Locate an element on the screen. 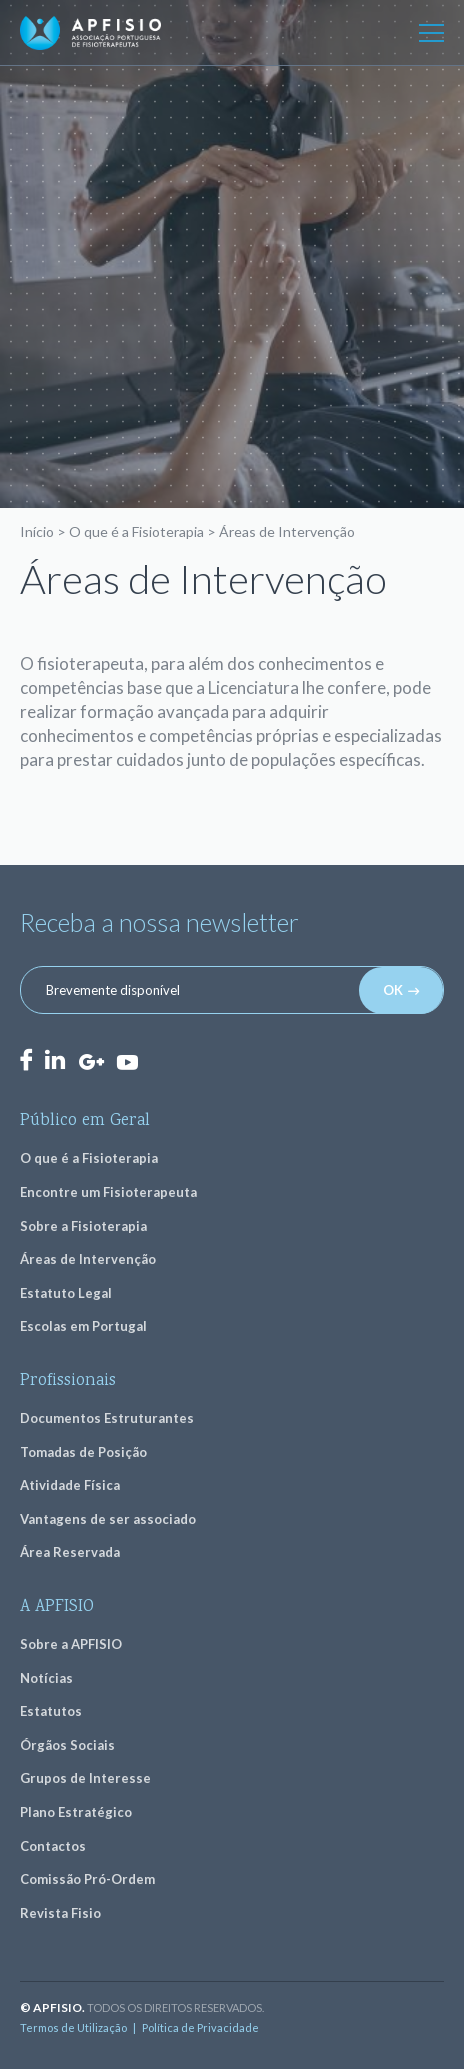 The image size is (464, 2069). Facebook is located at coordinates (26, 1059).